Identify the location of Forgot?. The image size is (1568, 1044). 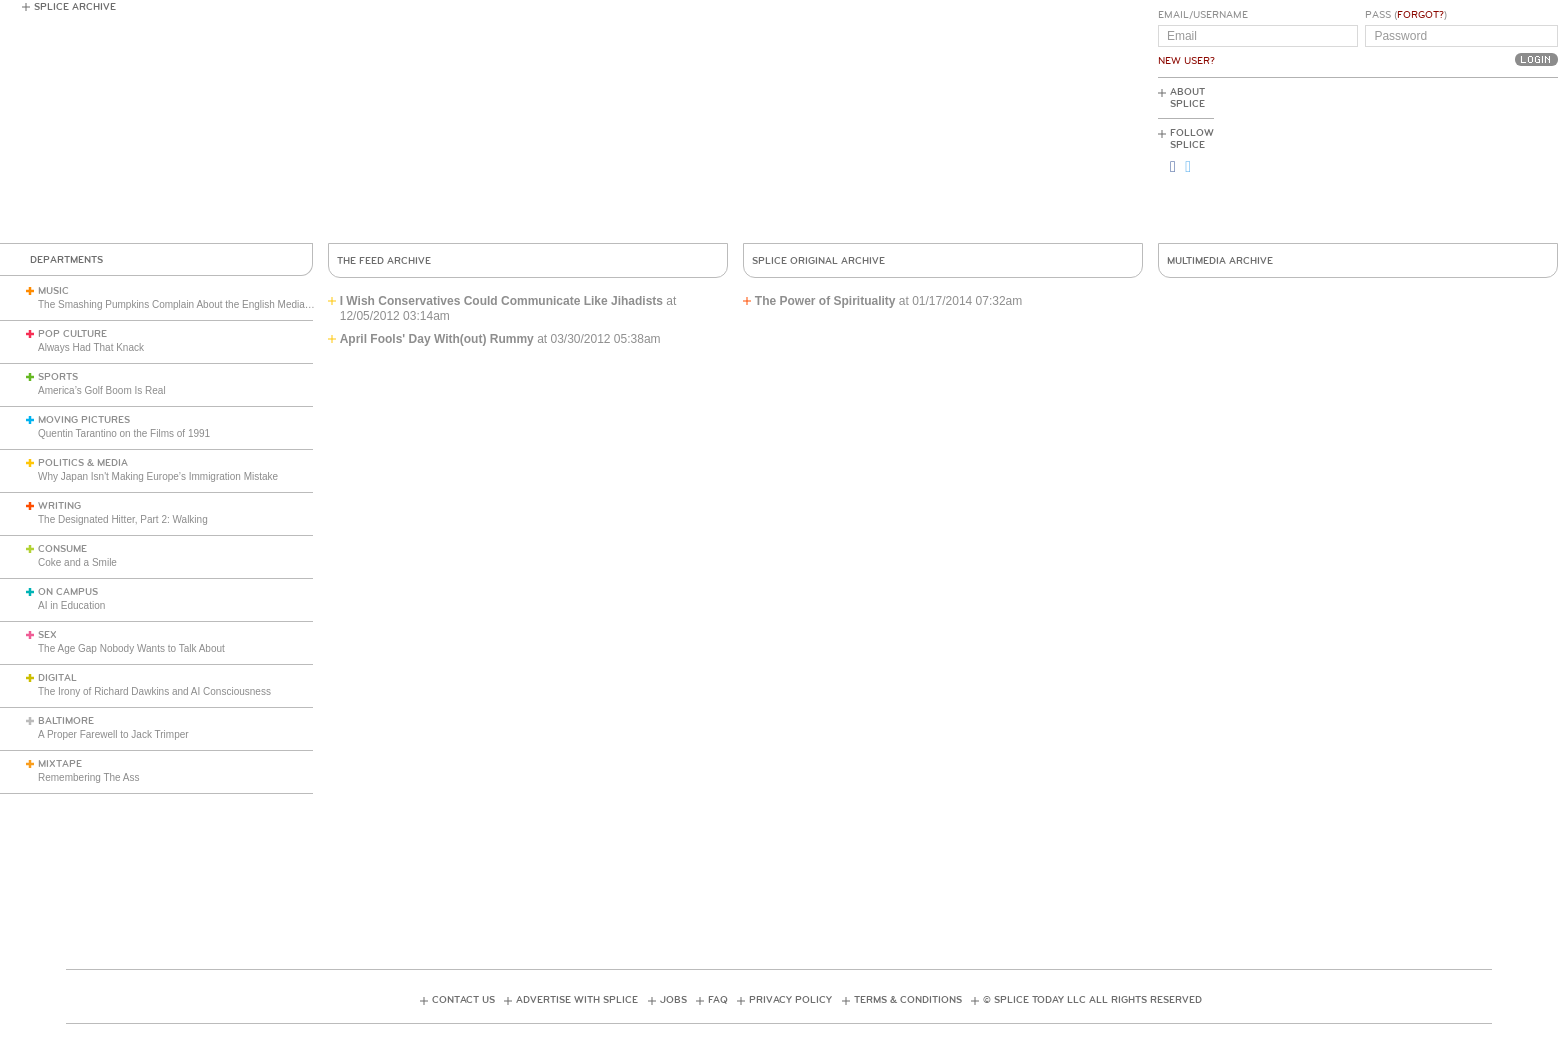
(1420, 15).